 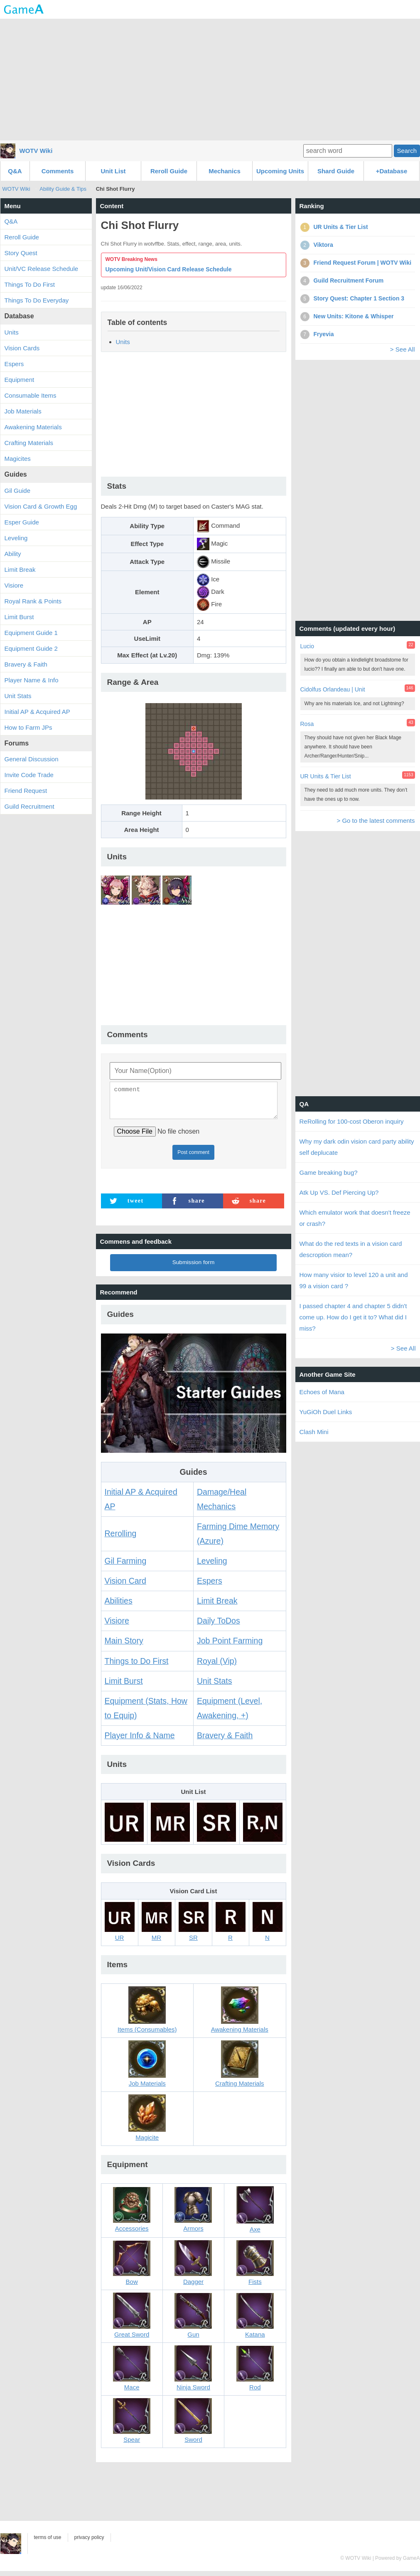 I want to click on Lucio, so click(x=307, y=646).